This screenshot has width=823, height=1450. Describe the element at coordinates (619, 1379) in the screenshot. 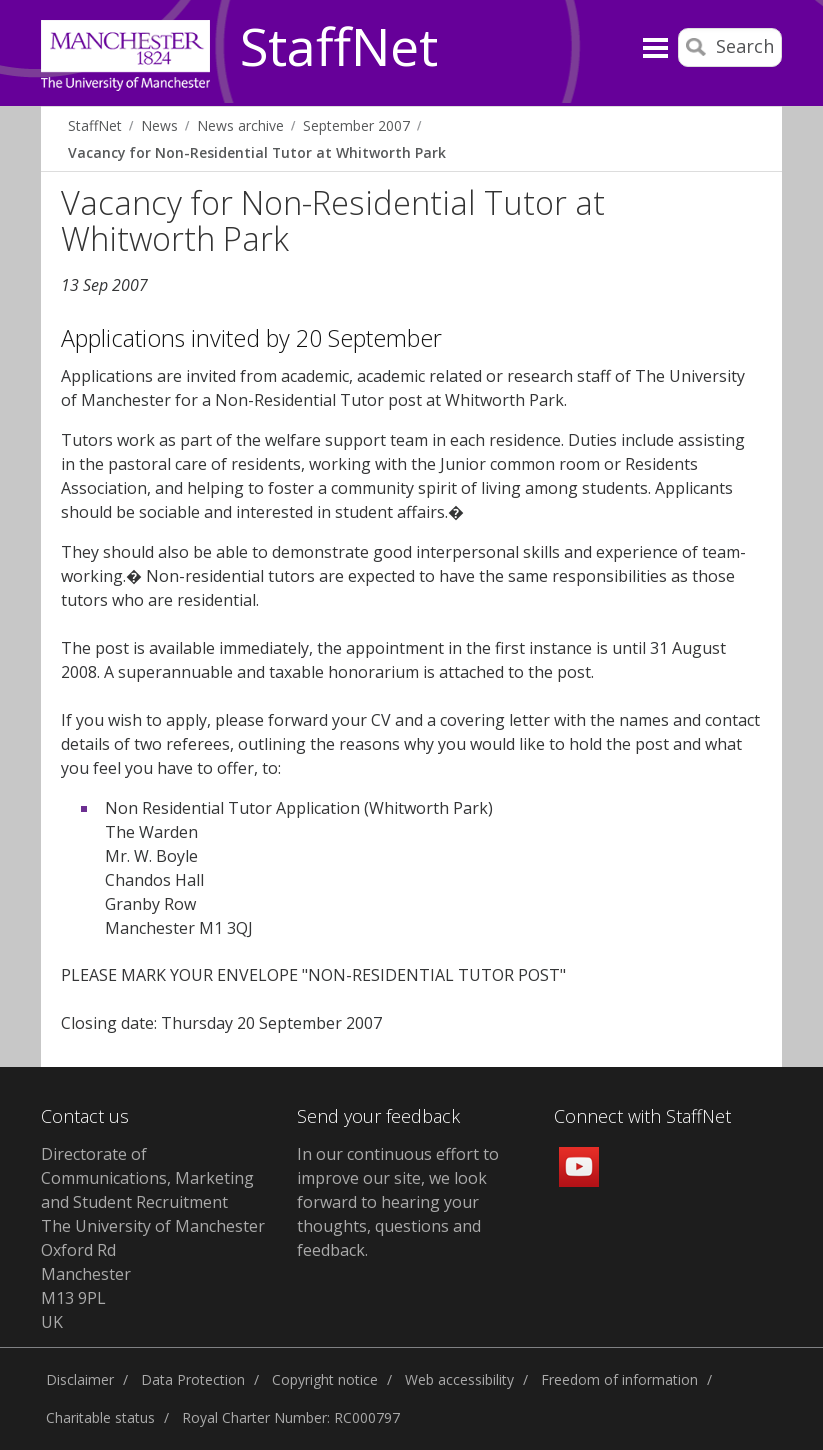

I see `Freedom of information` at that location.